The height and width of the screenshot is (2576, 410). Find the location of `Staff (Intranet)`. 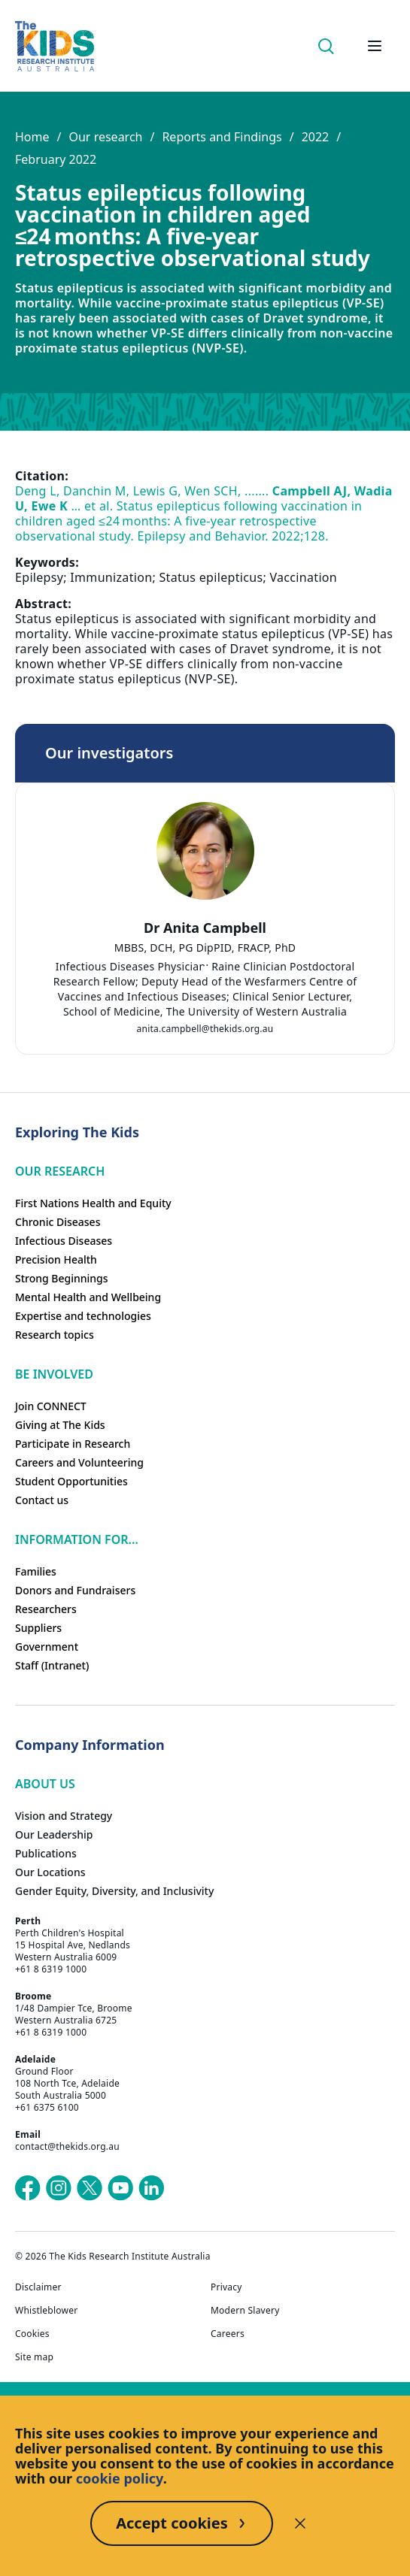

Staff (Intranet) is located at coordinates (52, 1665).